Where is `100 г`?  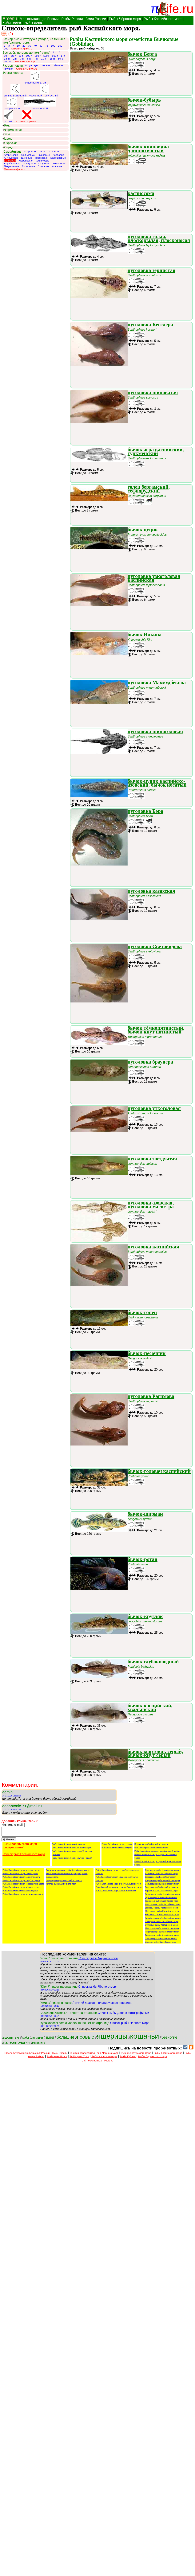
100 г is located at coordinates (29, 55).